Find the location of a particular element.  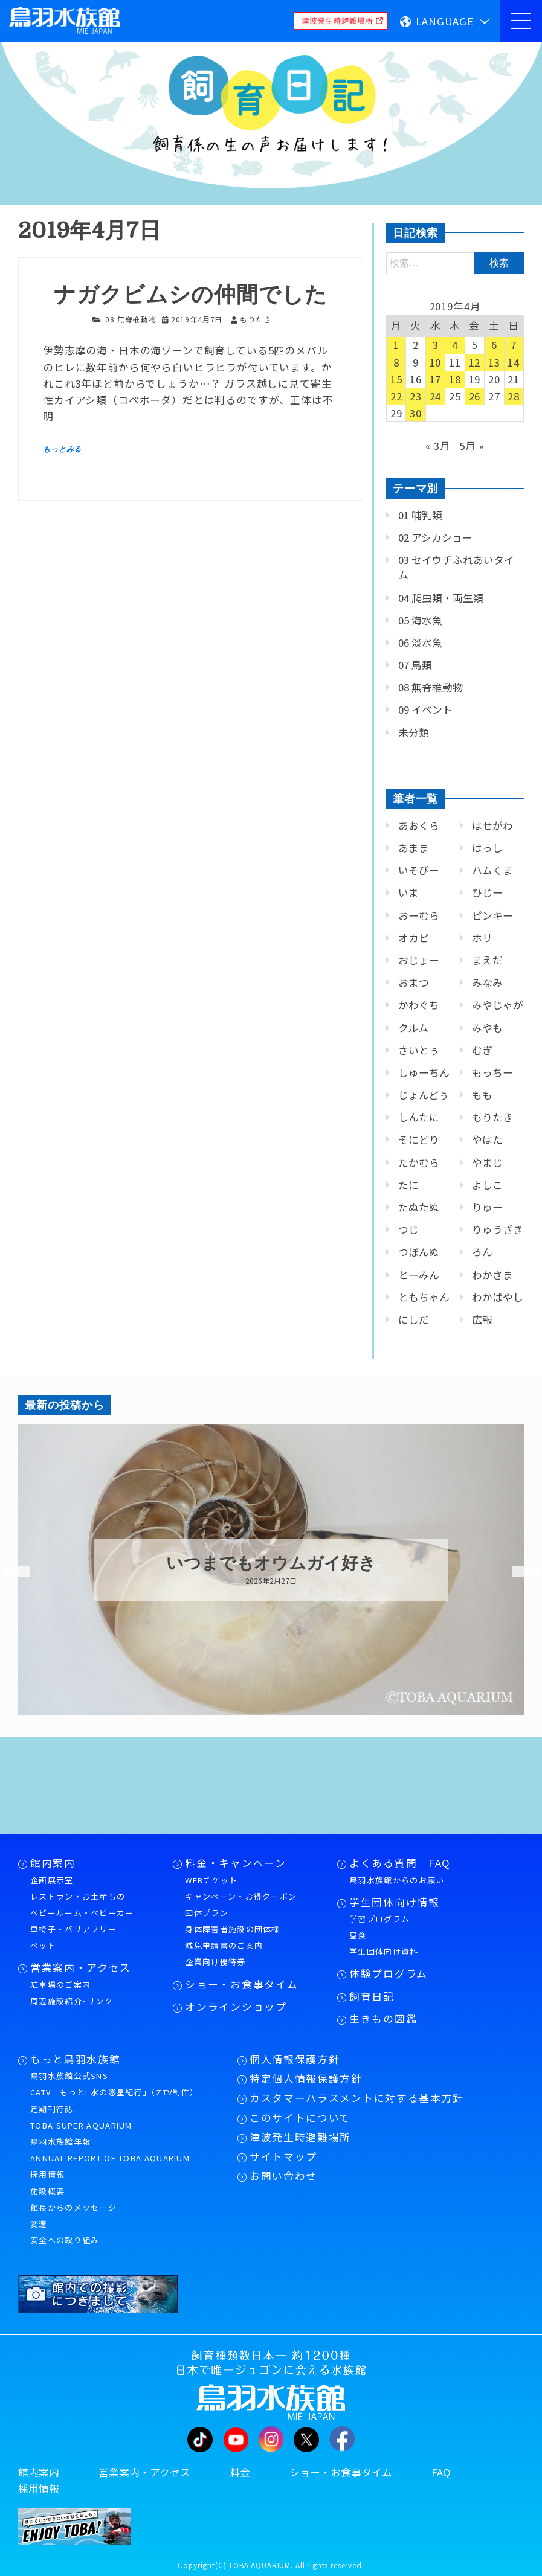

企業向け優待券 is located at coordinates (215, 1961).